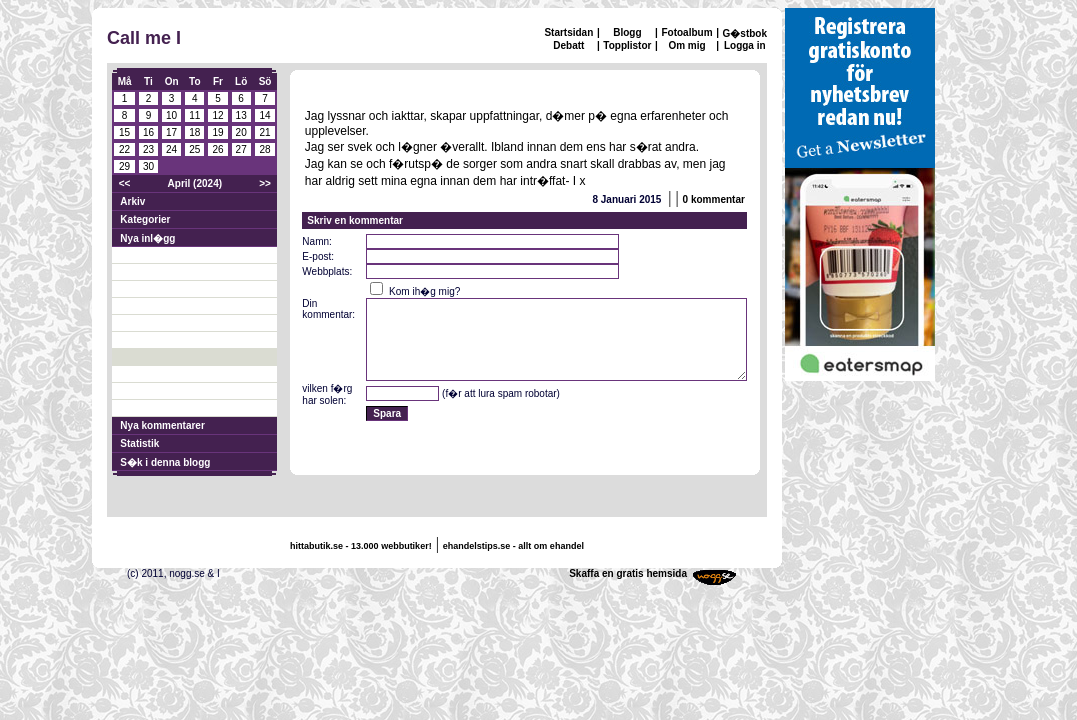  What do you see at coordinates (568, 45) in the screenshot?
I see `Debatt` at bounding box center [568, 45].